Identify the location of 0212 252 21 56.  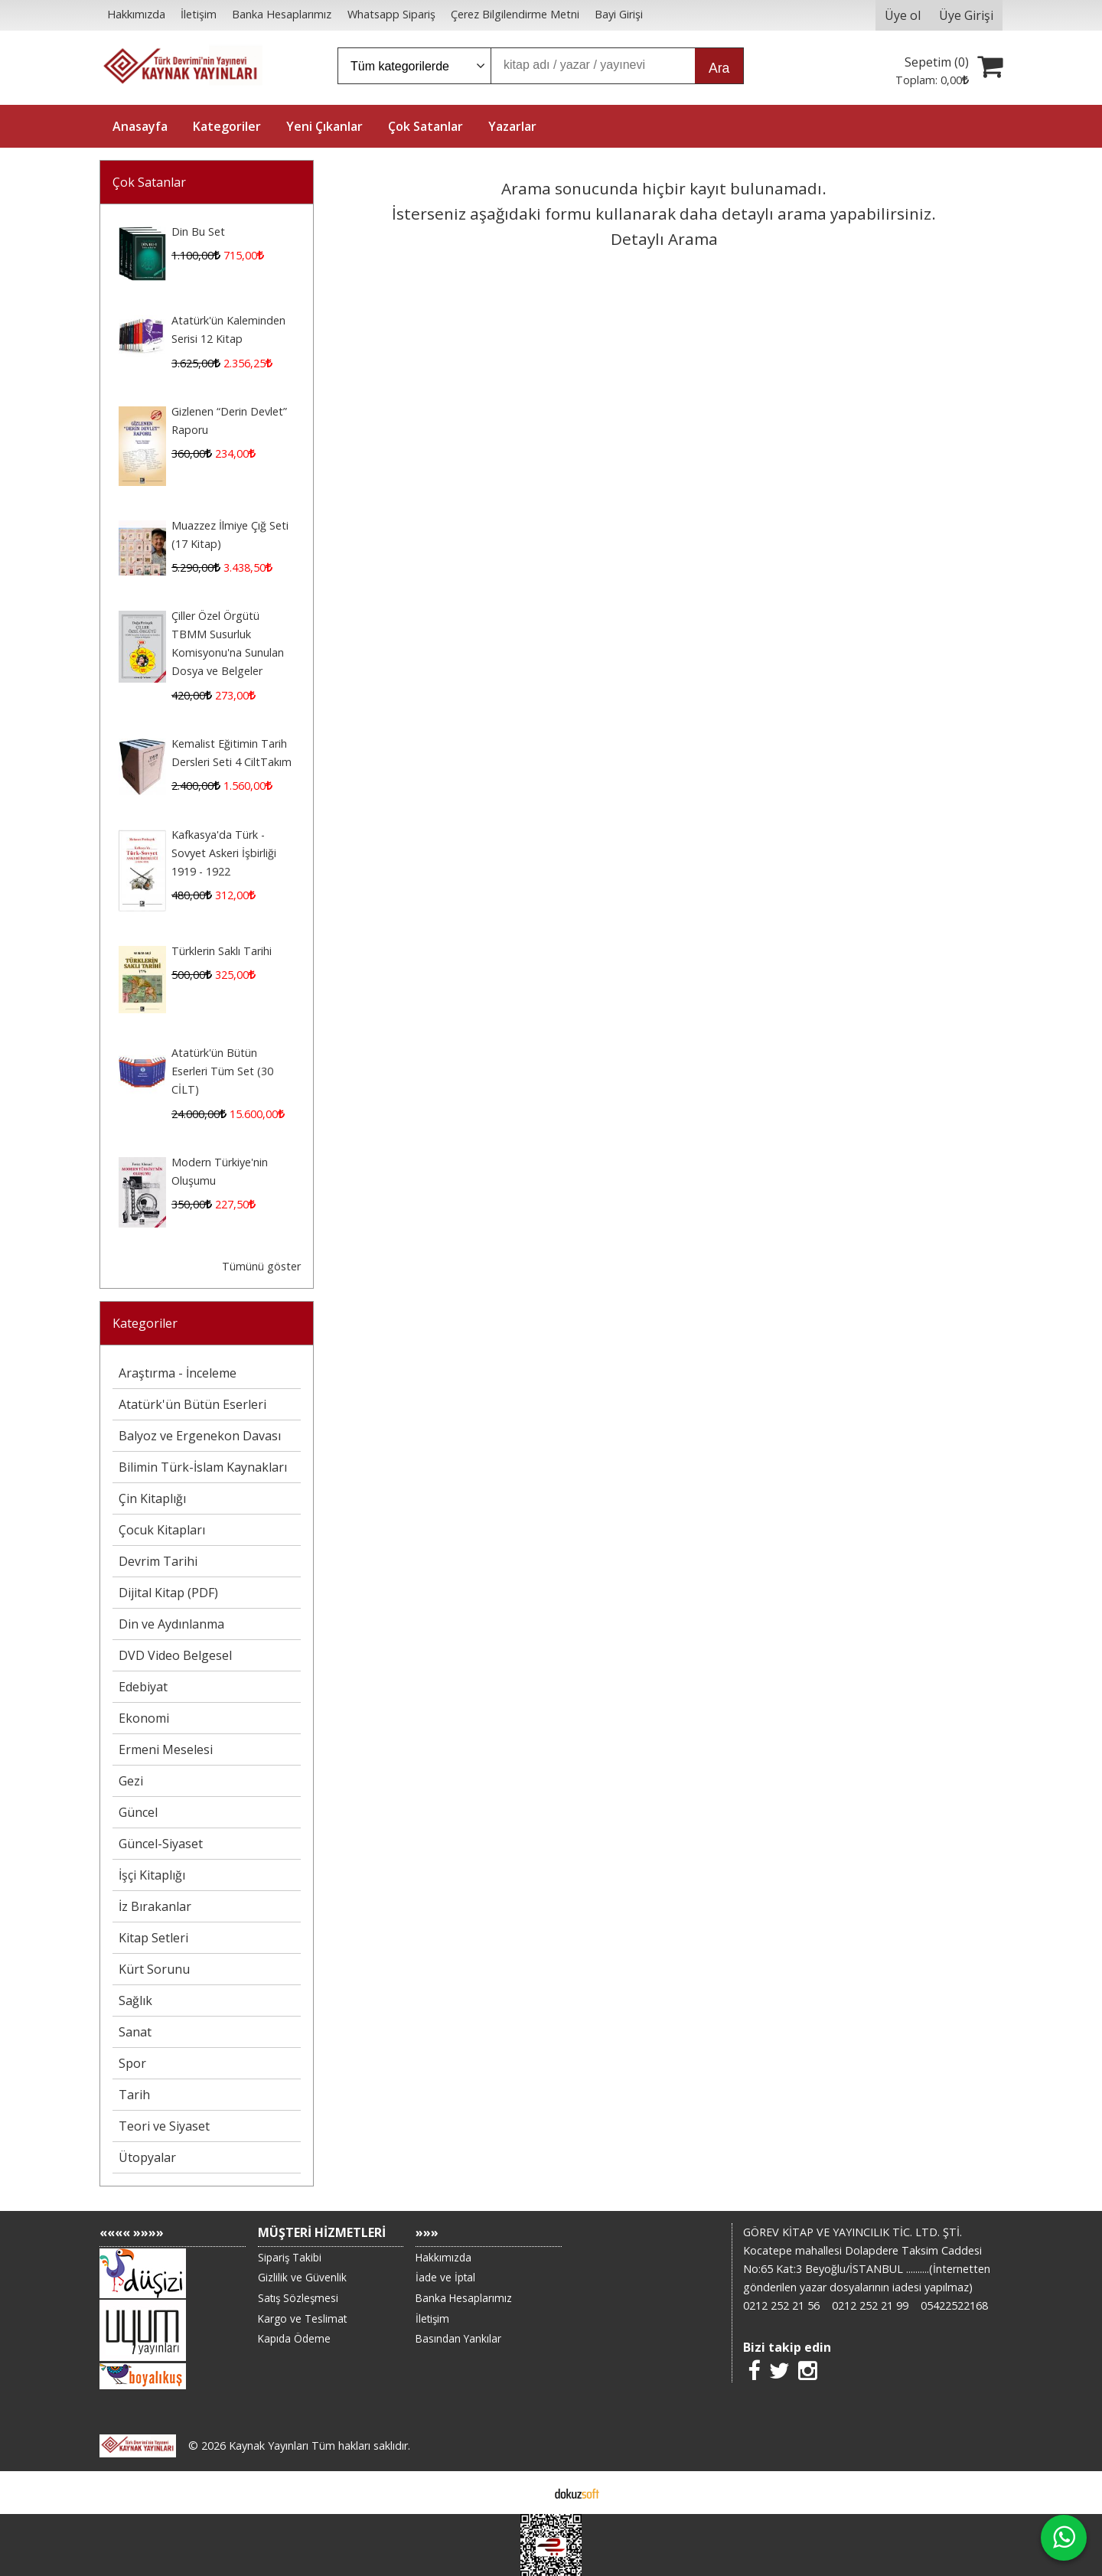
(781, 2305).